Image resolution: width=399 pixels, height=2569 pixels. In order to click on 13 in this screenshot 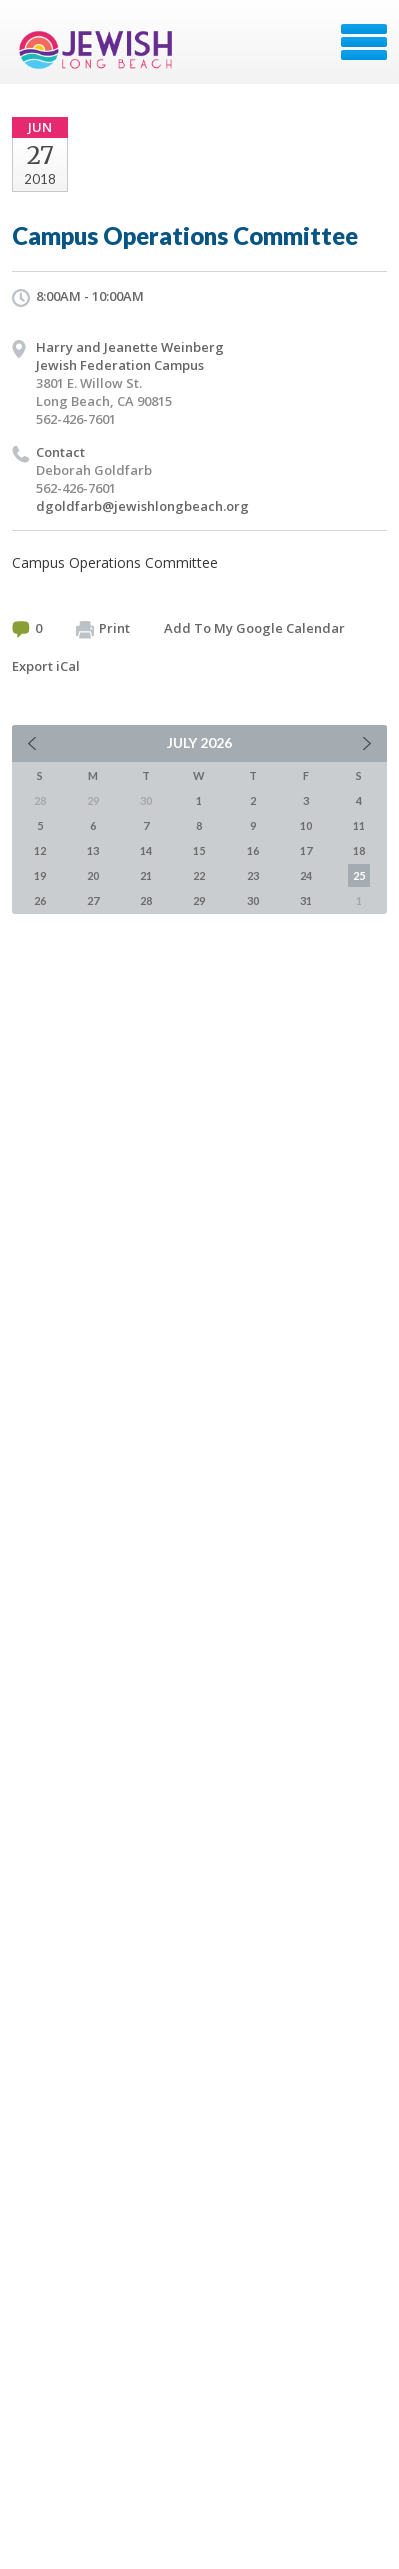, I will do `click(93, 850)`.